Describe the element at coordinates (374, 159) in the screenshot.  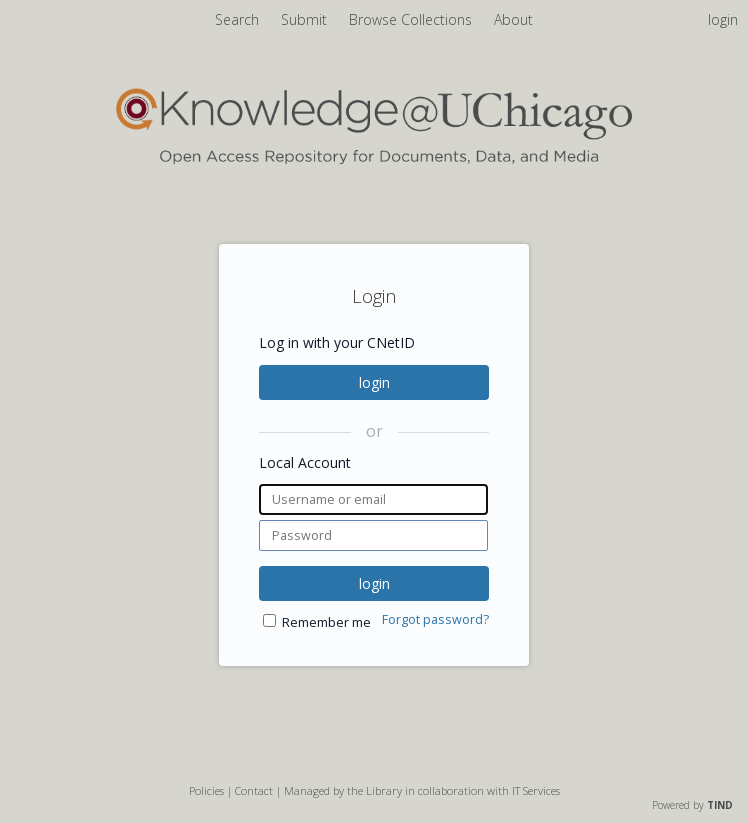
I see `[Homepage link - Knowledge UChicago]` at that location.